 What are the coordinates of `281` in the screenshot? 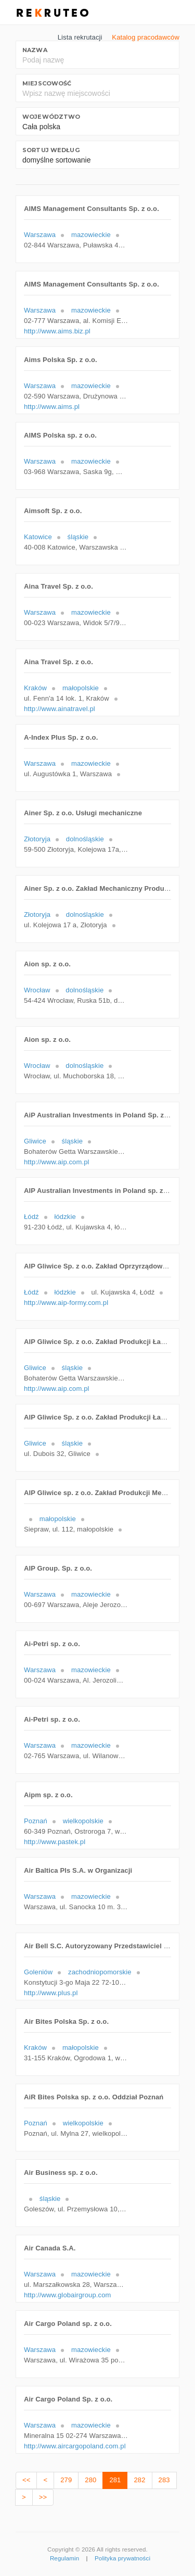 It's located at (115, 2480).